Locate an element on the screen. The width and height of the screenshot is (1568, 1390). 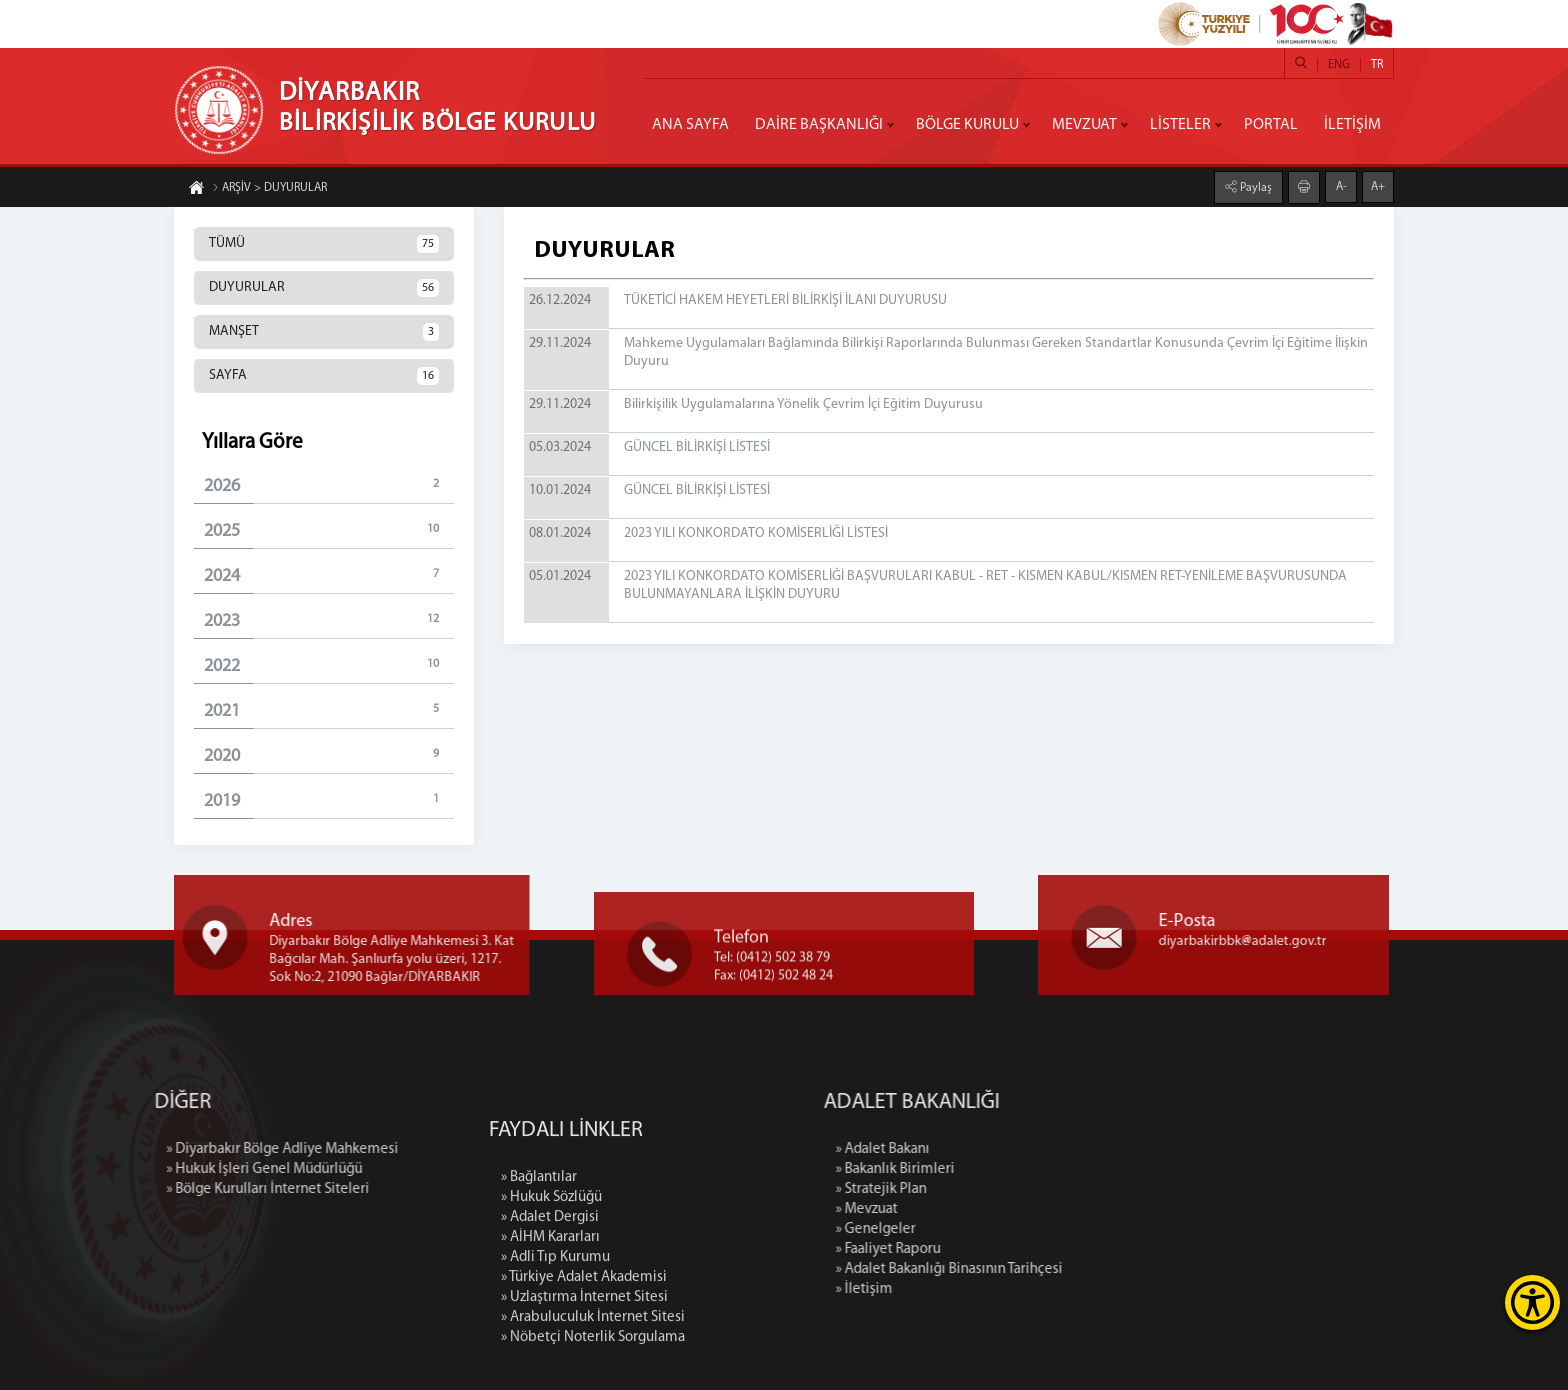
» Adalet Dergisi is located at coordinates (550, 1339).